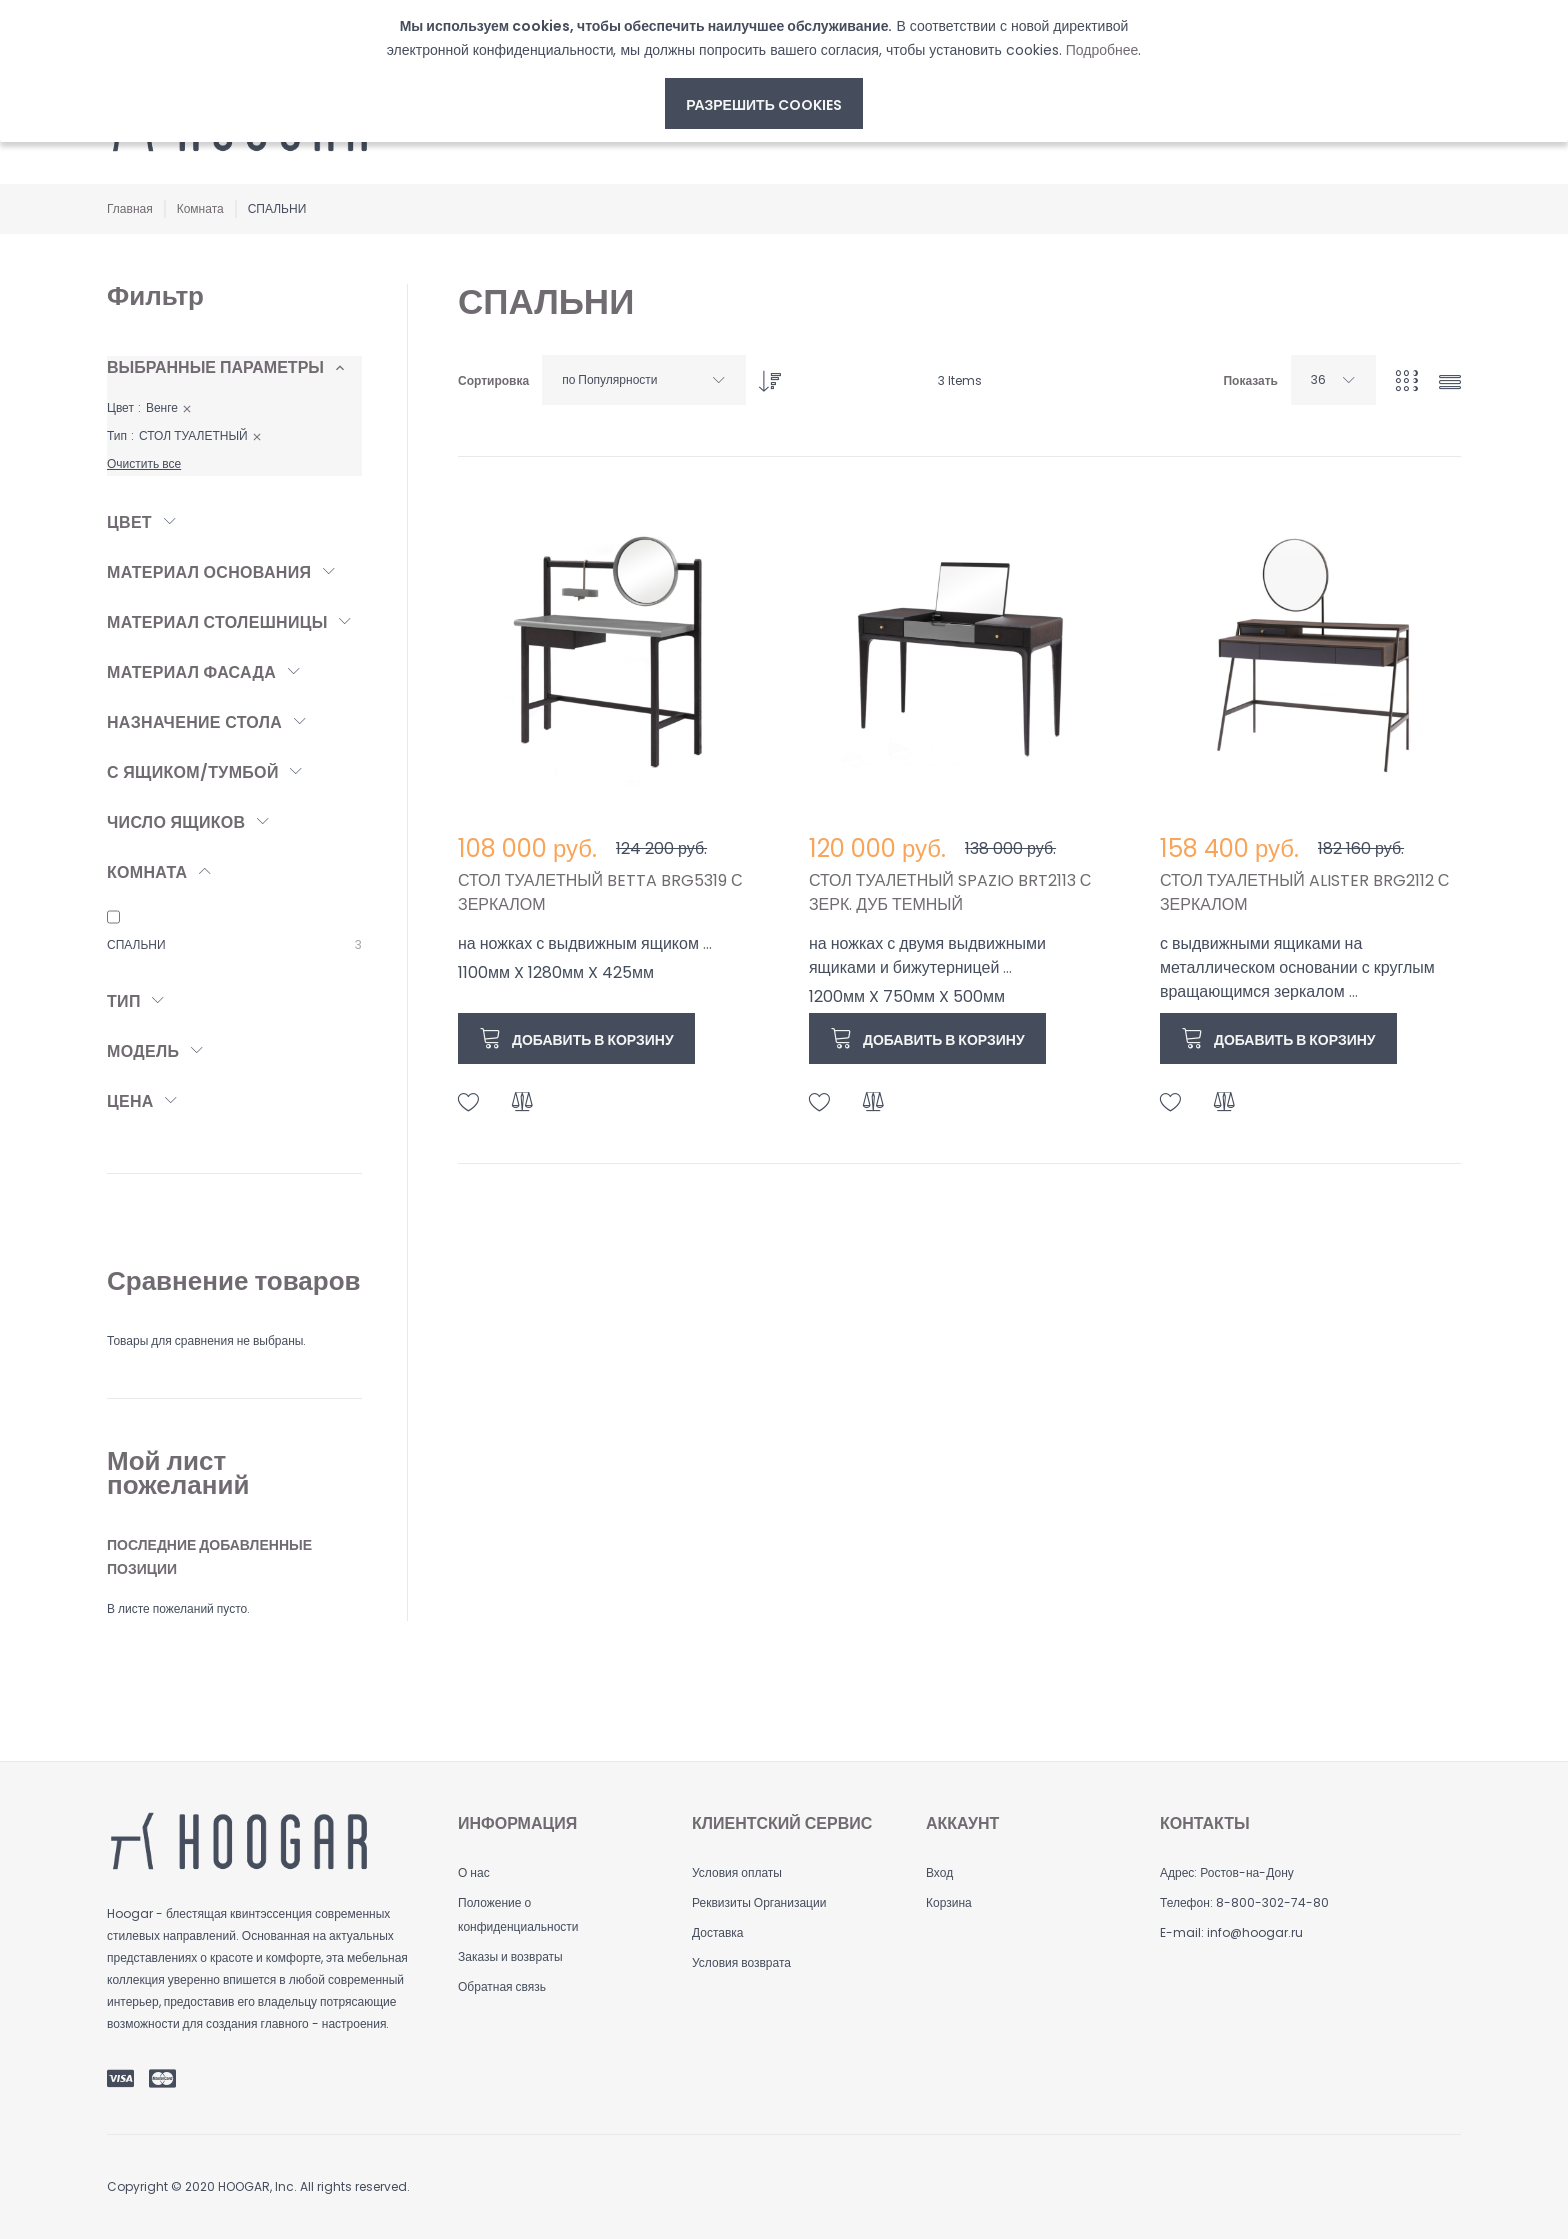 The height and width of the screenshot is (2239, 1568). Describe the element at coordinates (759, 1902) in the screenshot. I see `Реквизиты Организации` at that location.